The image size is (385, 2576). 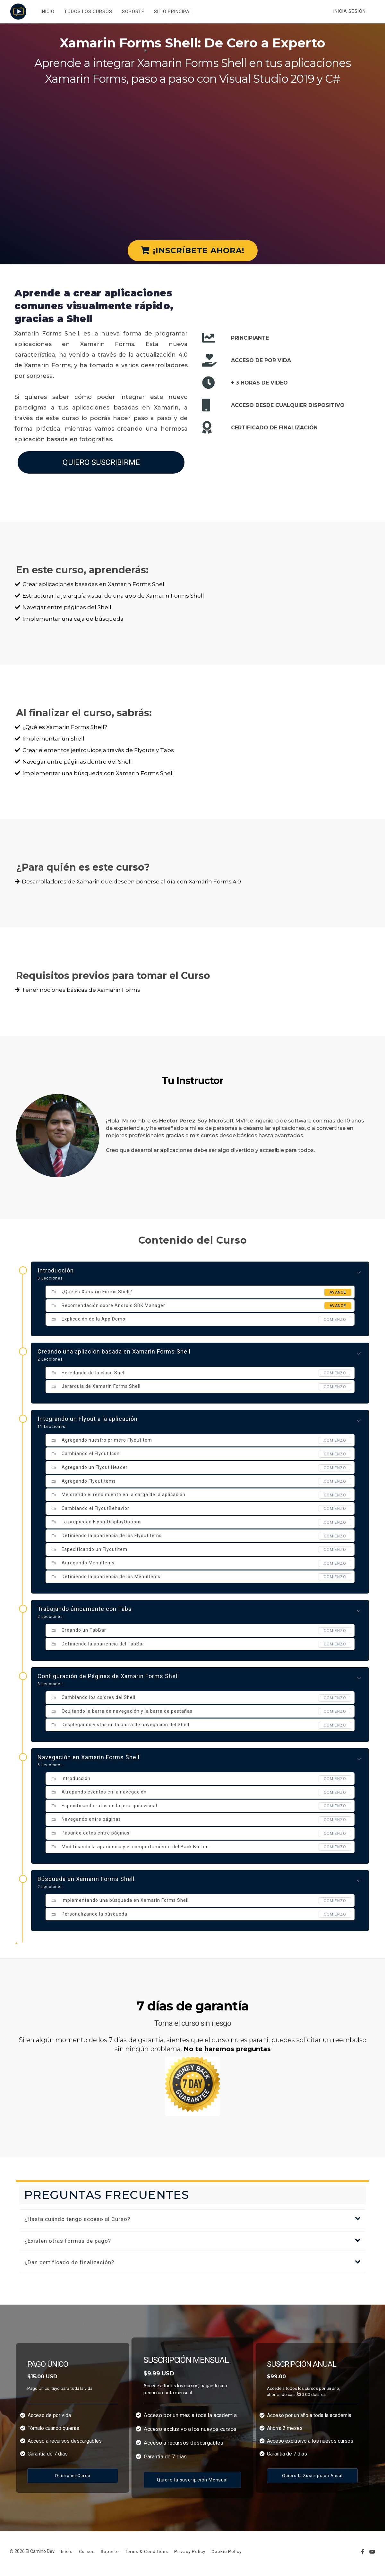 What do you see at coordinates (335, 1319) in the screenshot?
I see `comienzo` at bounding box center [335, 1319].